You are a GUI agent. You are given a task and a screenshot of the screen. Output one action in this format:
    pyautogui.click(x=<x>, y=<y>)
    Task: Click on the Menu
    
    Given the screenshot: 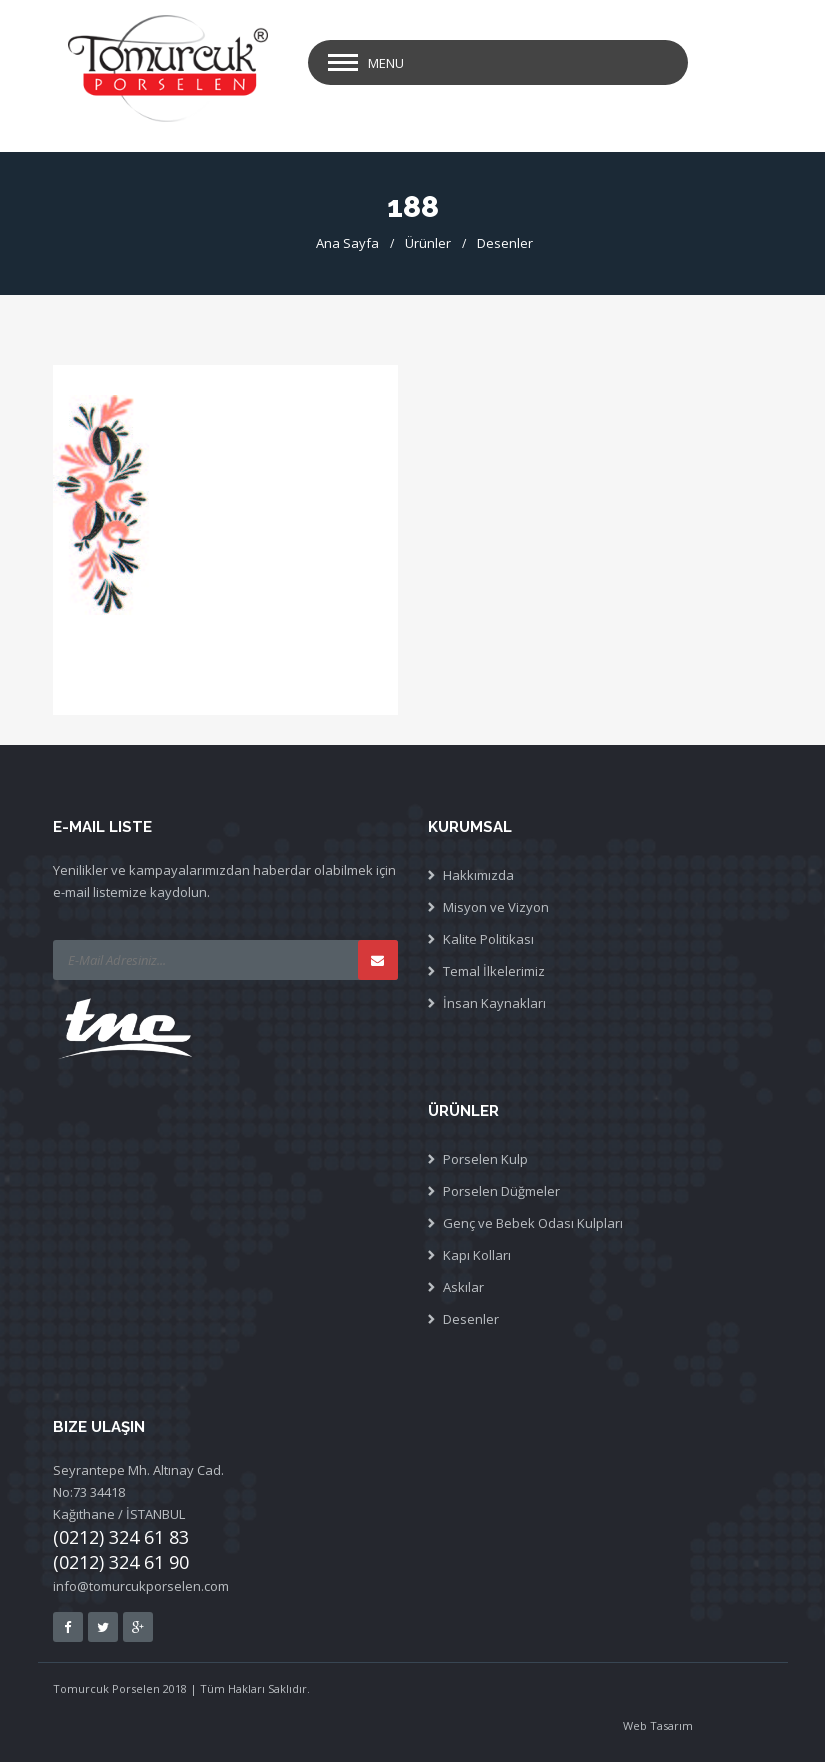 What is the action you would take?
    pyautogui.click(x=386, y=63)
    